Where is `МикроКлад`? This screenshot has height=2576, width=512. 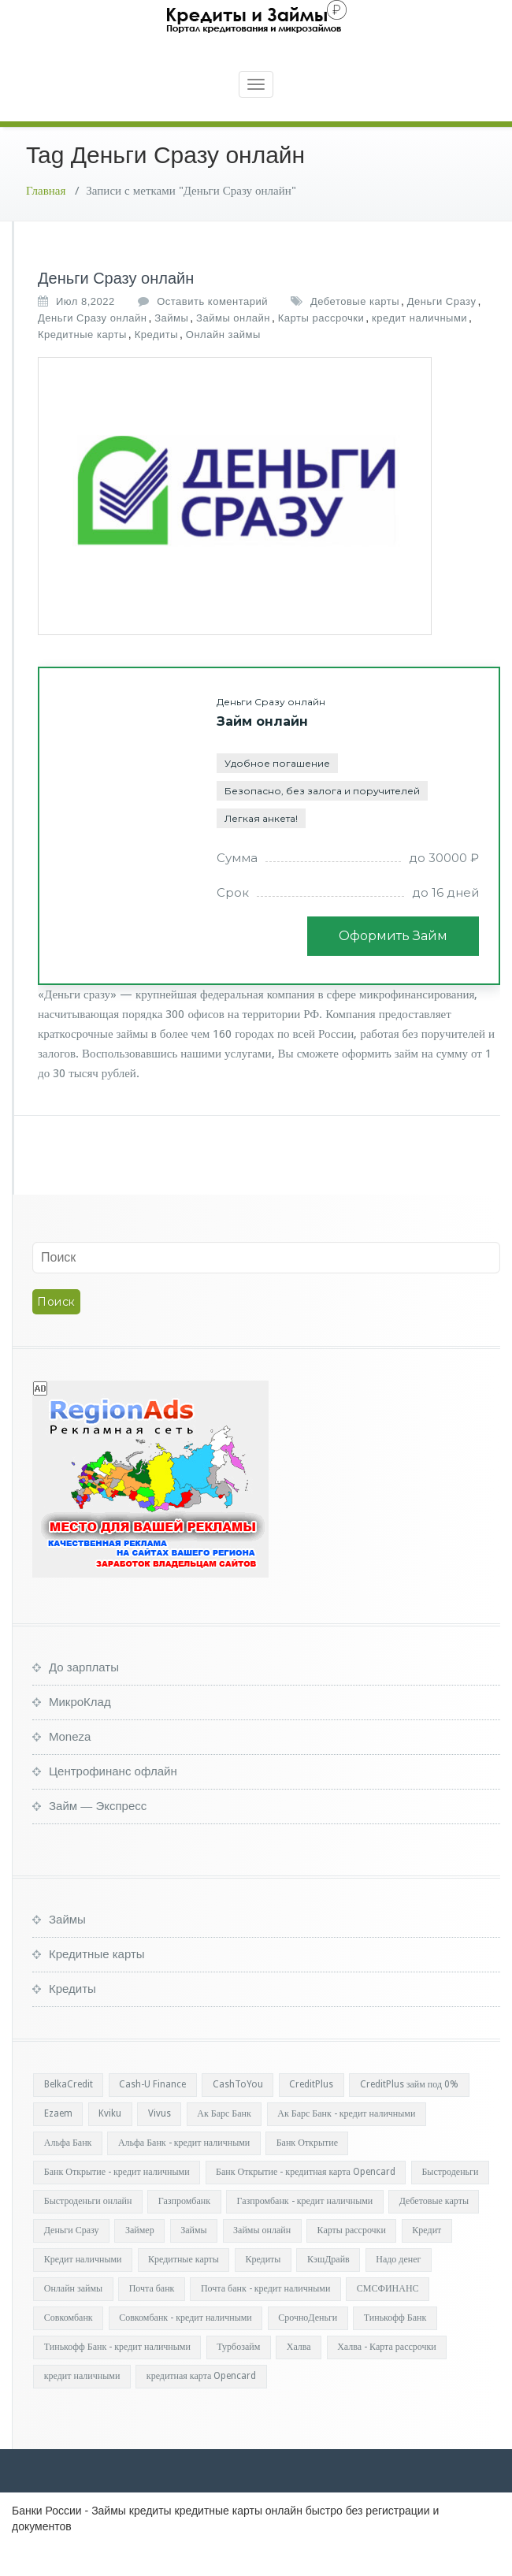 МикроКлад is located at coordinates (80, 1733).